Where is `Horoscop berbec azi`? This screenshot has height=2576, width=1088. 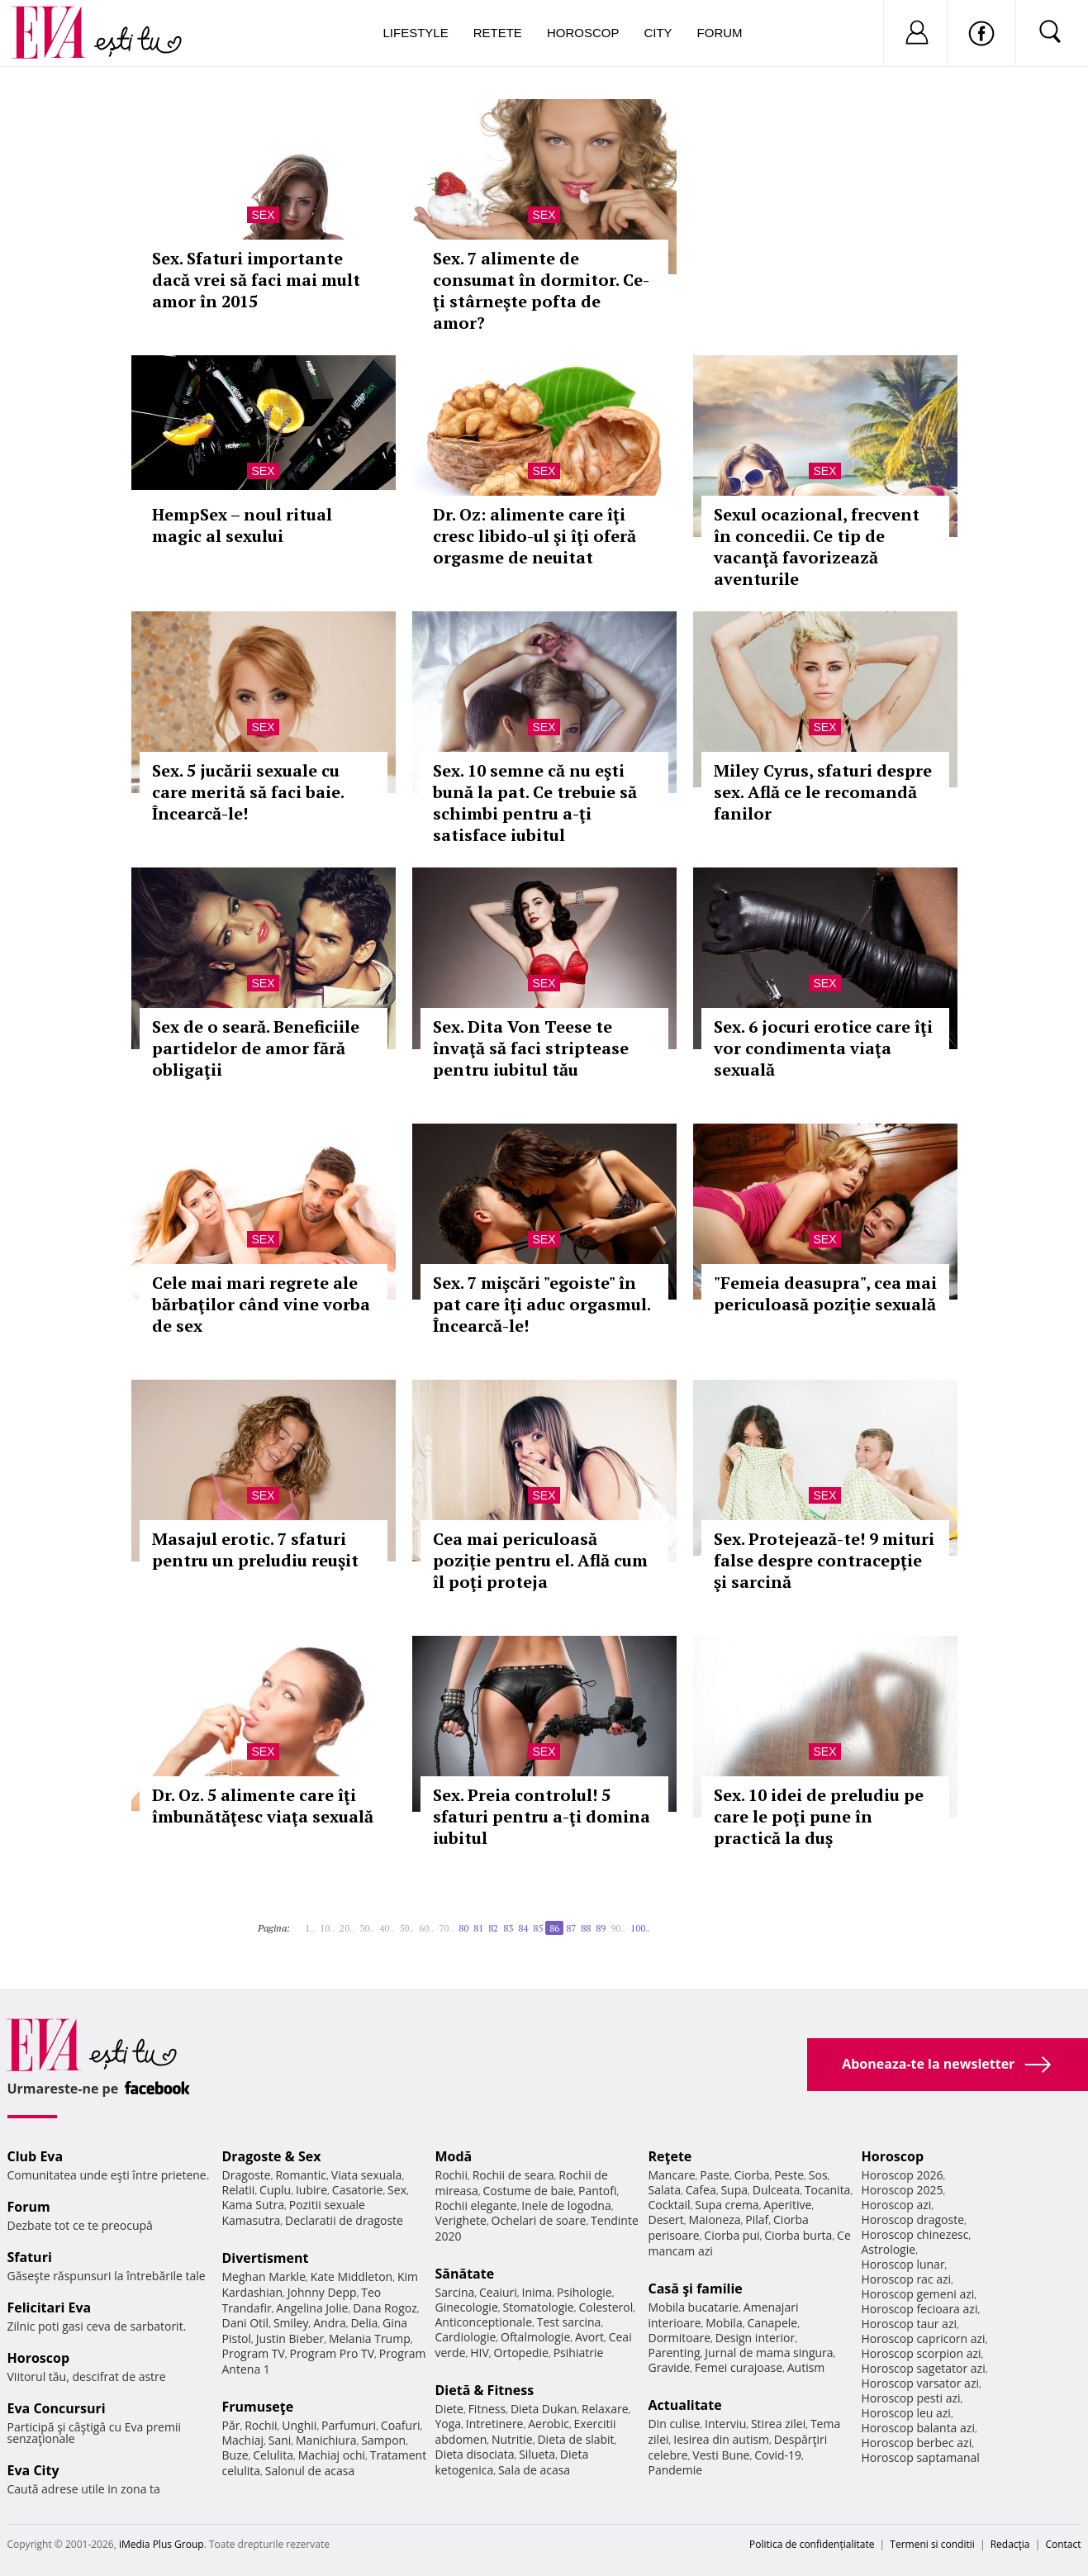
Horoscop berbec azi is located at coordinates (917, 2442).